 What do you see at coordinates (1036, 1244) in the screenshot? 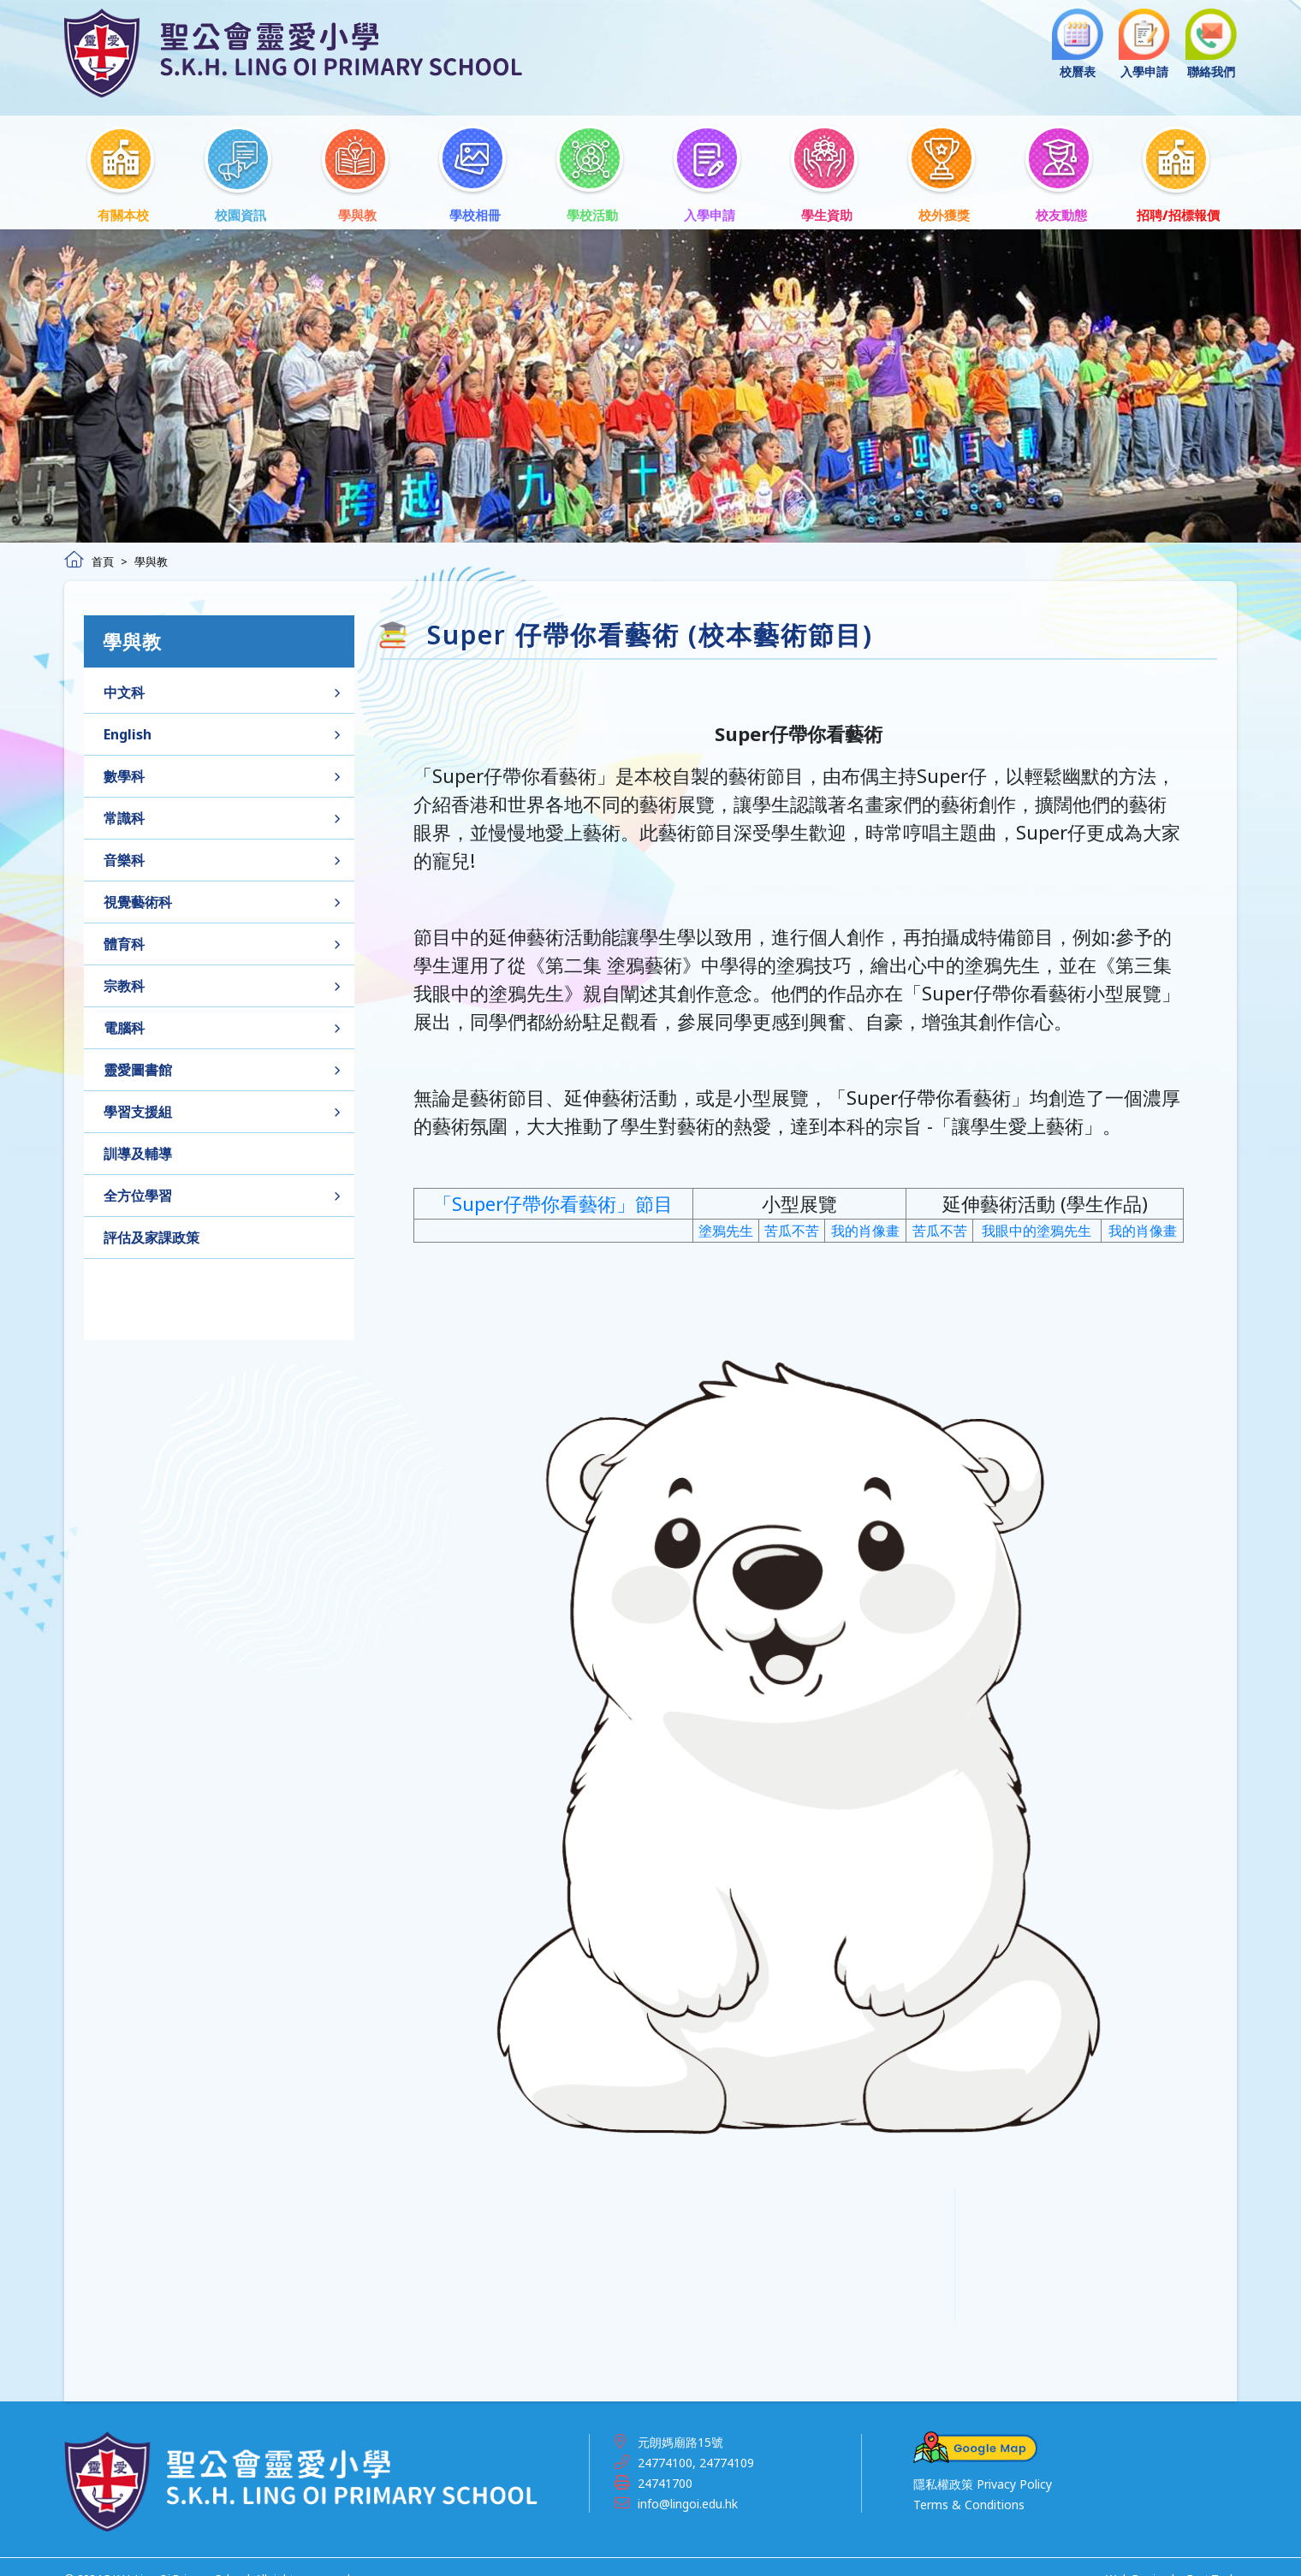
I see `我眼中的塗鴉先生` at bounding box center [1036, 1244].